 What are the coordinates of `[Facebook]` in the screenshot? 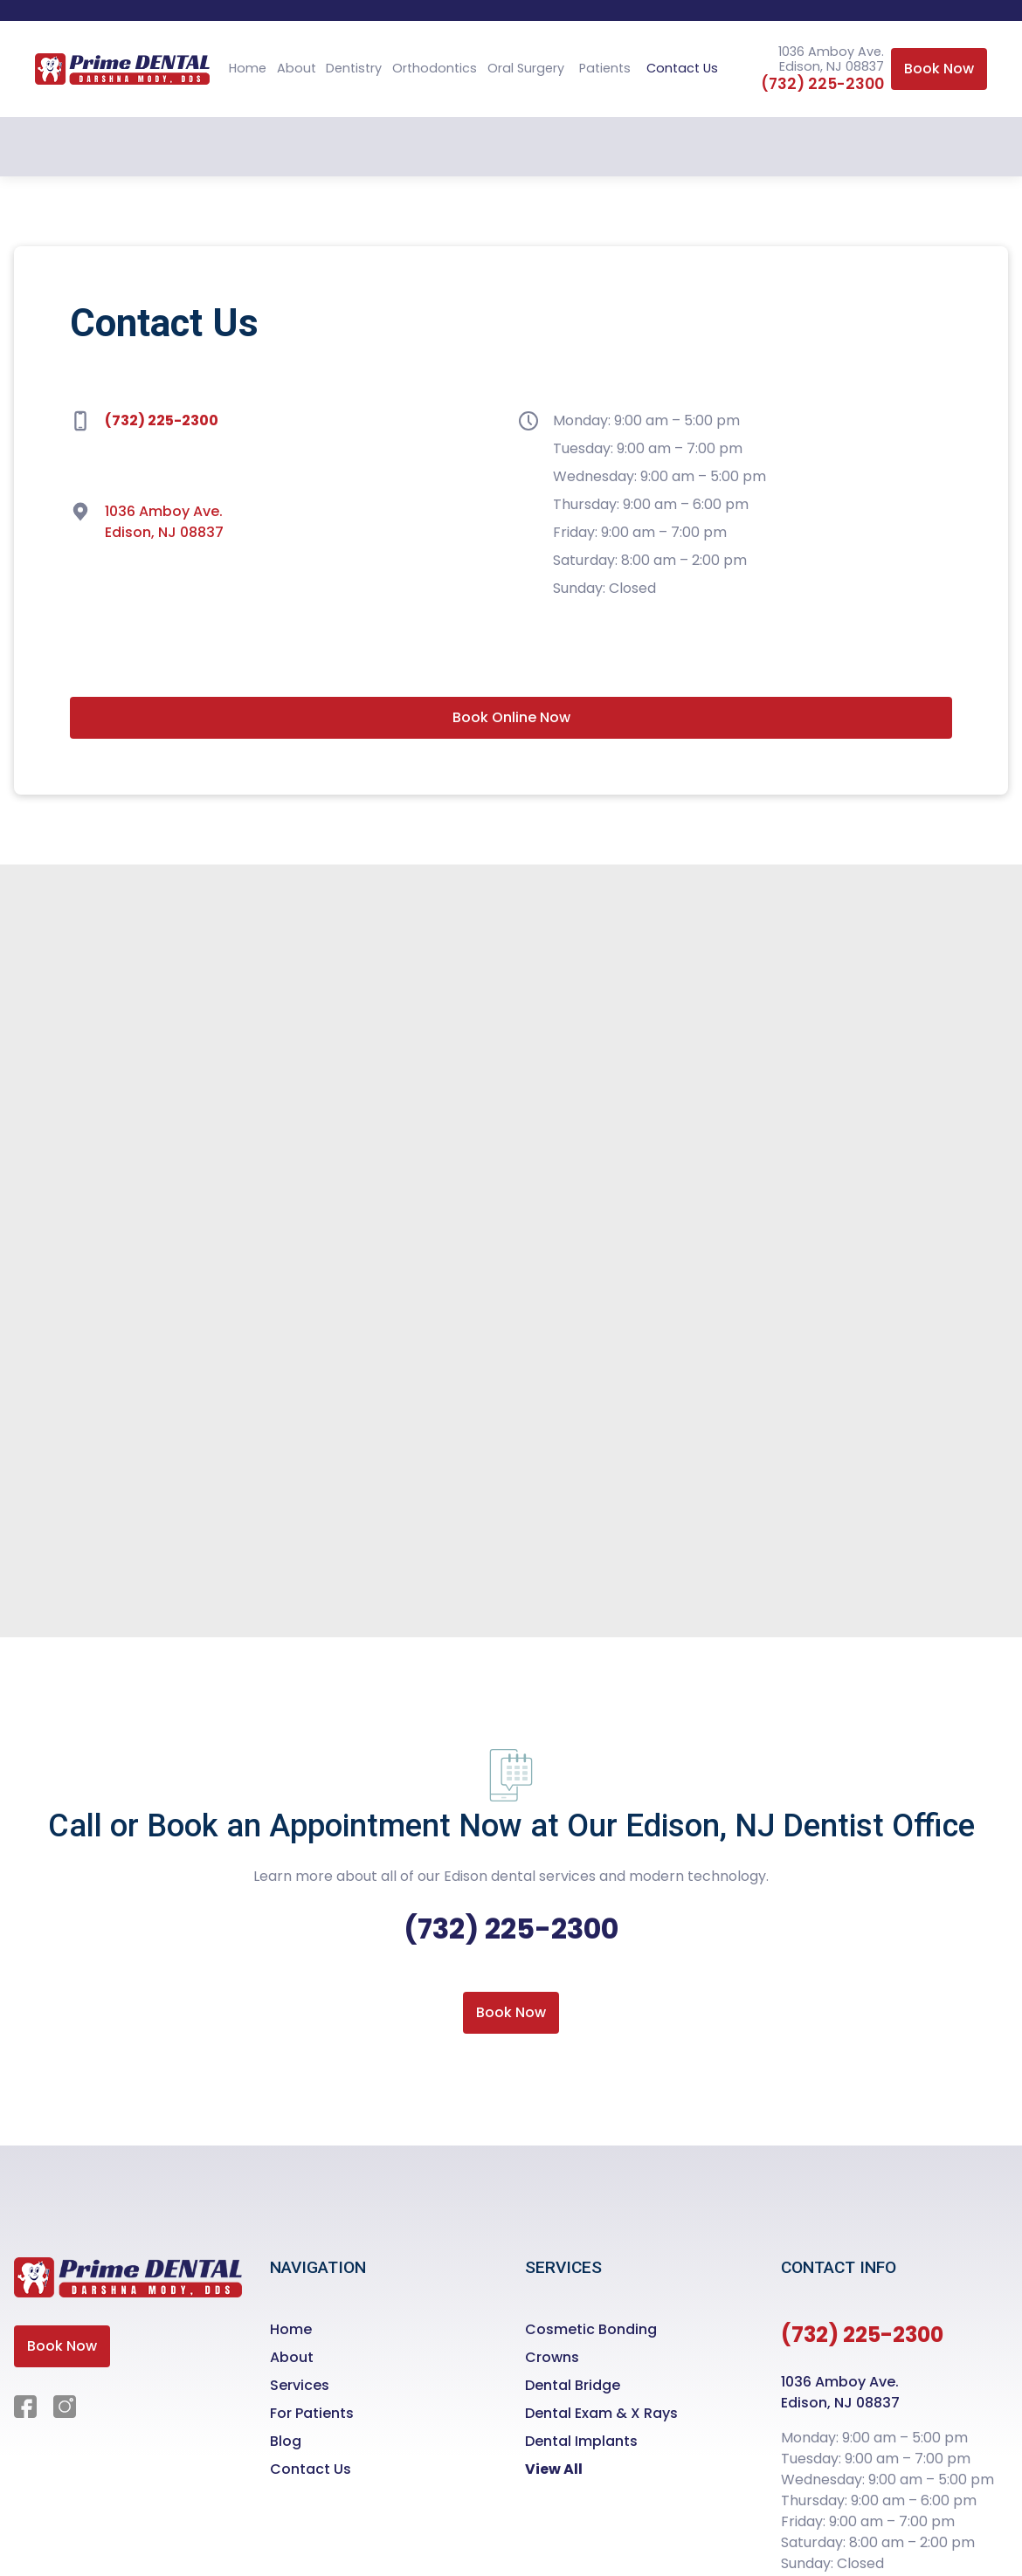 It's located at (26, 2406).